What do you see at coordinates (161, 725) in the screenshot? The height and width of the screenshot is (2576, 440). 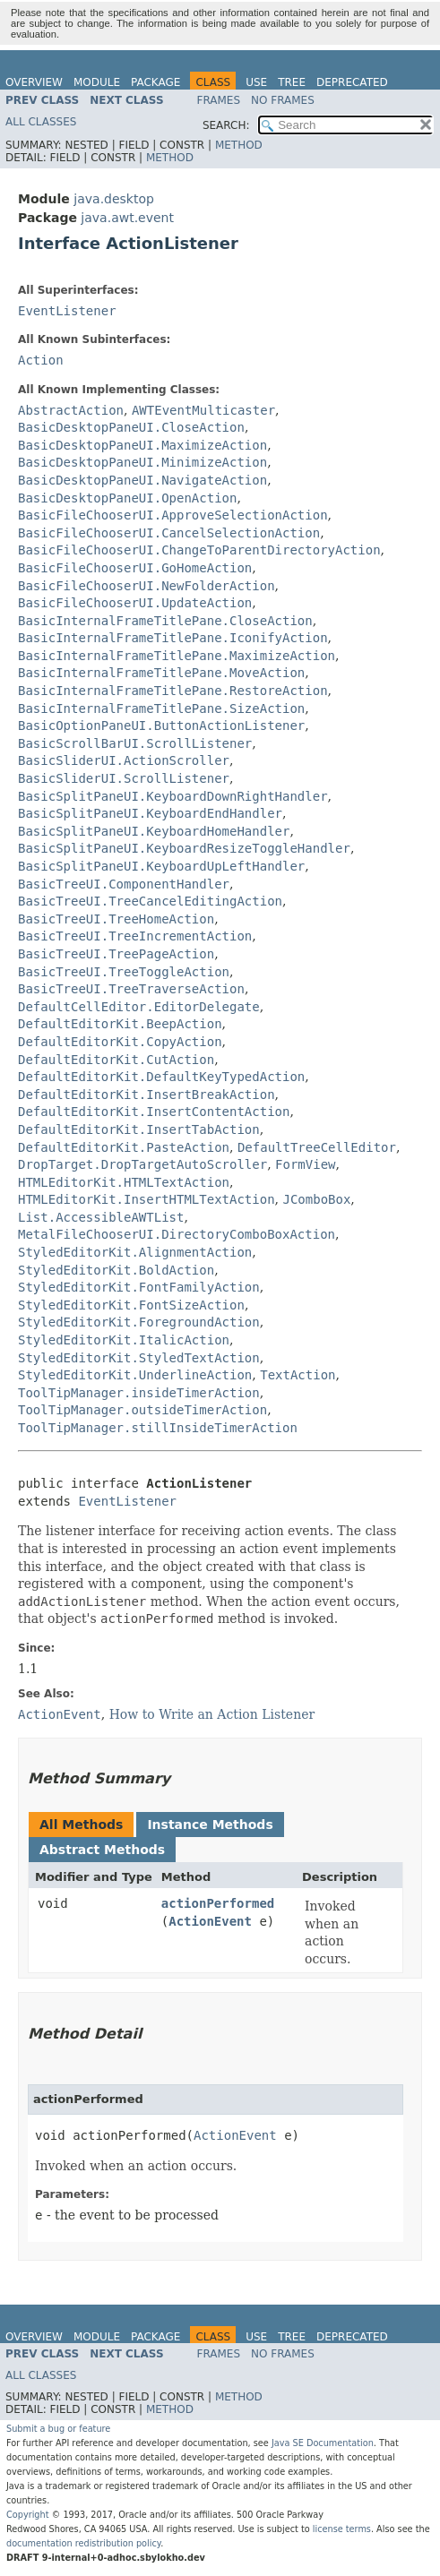 I see `BasicOptionPaneUI.ButtonActionListener` at bounding box center [161, 725].